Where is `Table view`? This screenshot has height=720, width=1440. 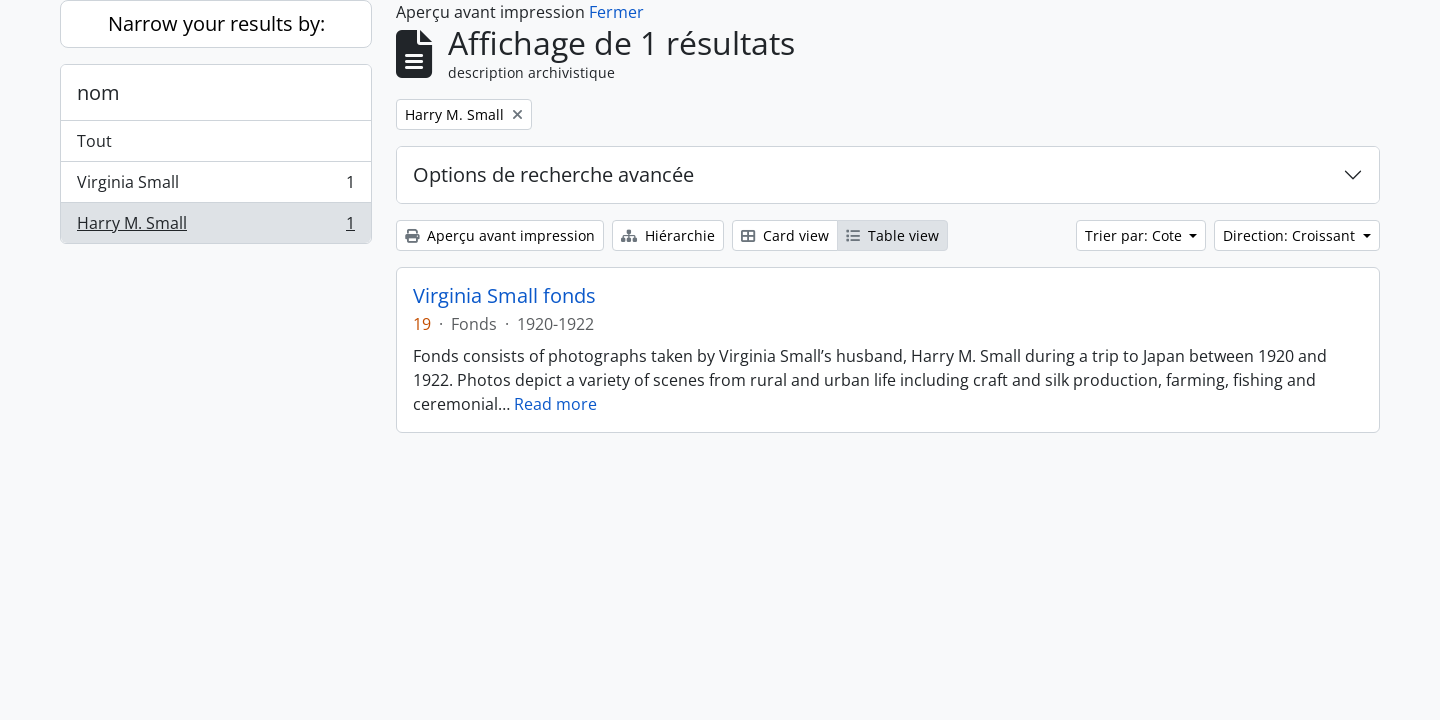 Table view is located at coordinates (892, 235).